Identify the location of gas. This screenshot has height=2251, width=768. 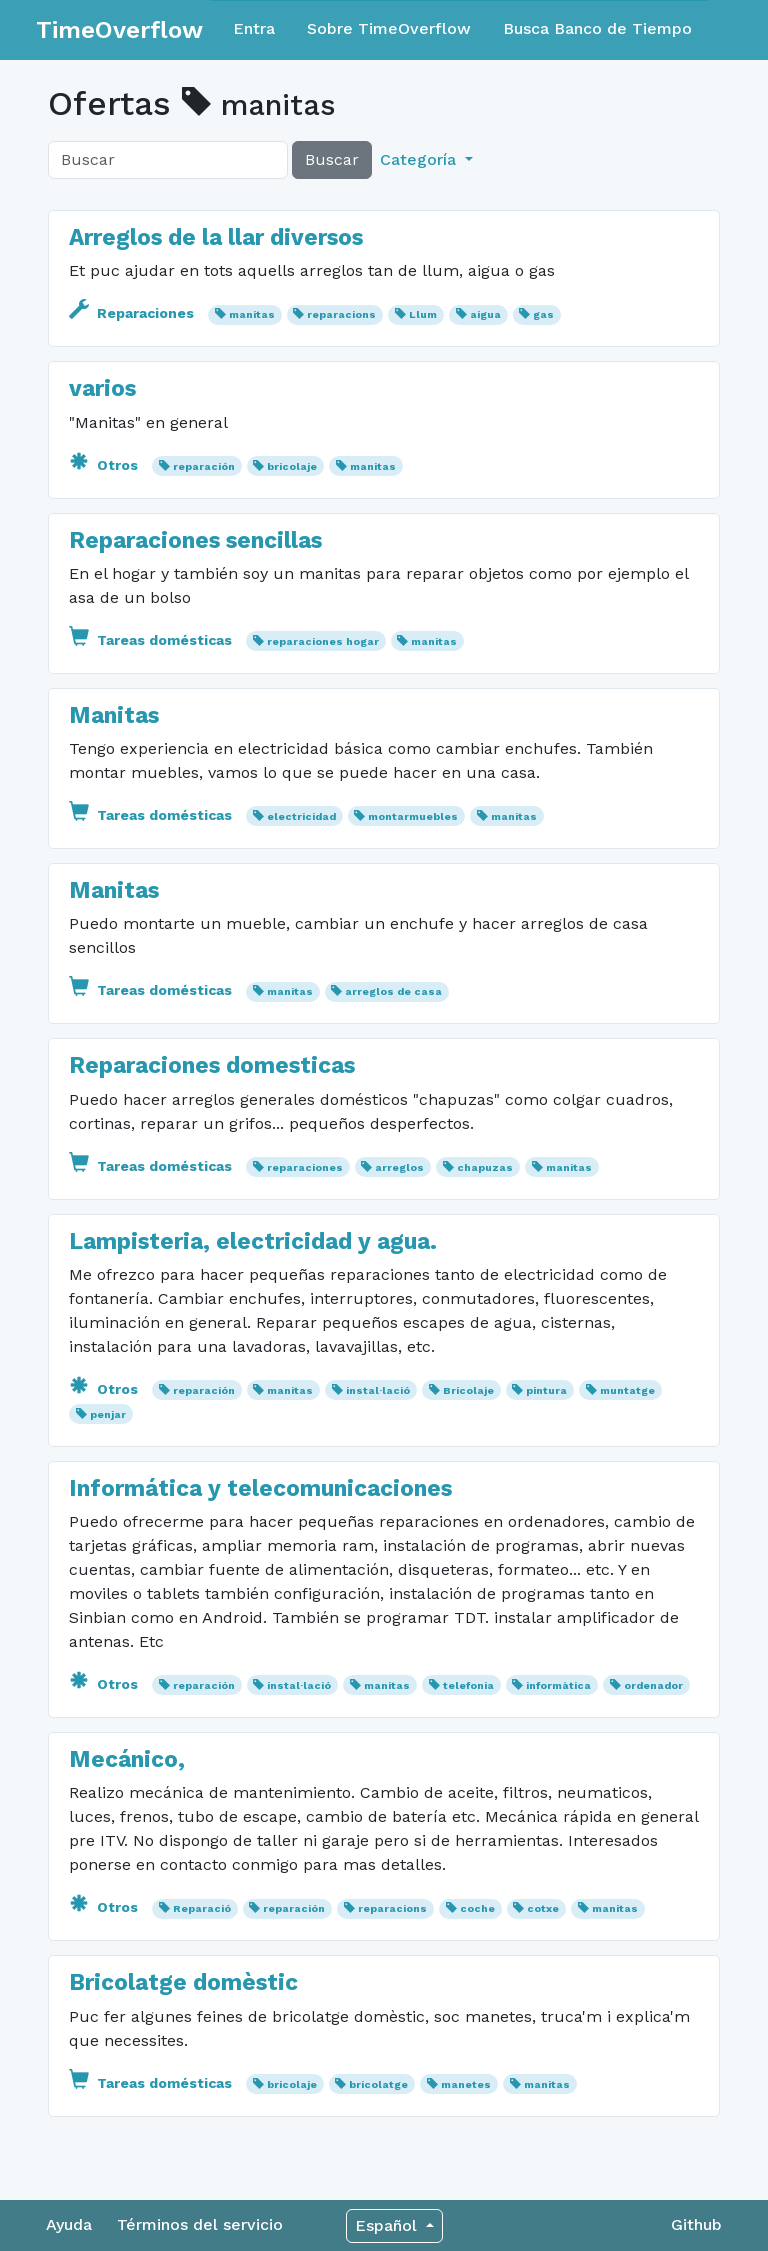
(543, 314).